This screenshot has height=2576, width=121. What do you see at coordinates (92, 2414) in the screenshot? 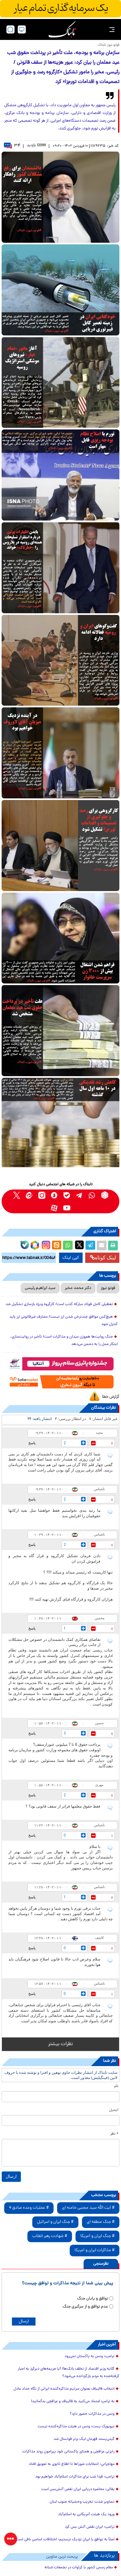
I see `ونس در مذاکرات حضور دارد؟` at bounding box center [92, 2414].